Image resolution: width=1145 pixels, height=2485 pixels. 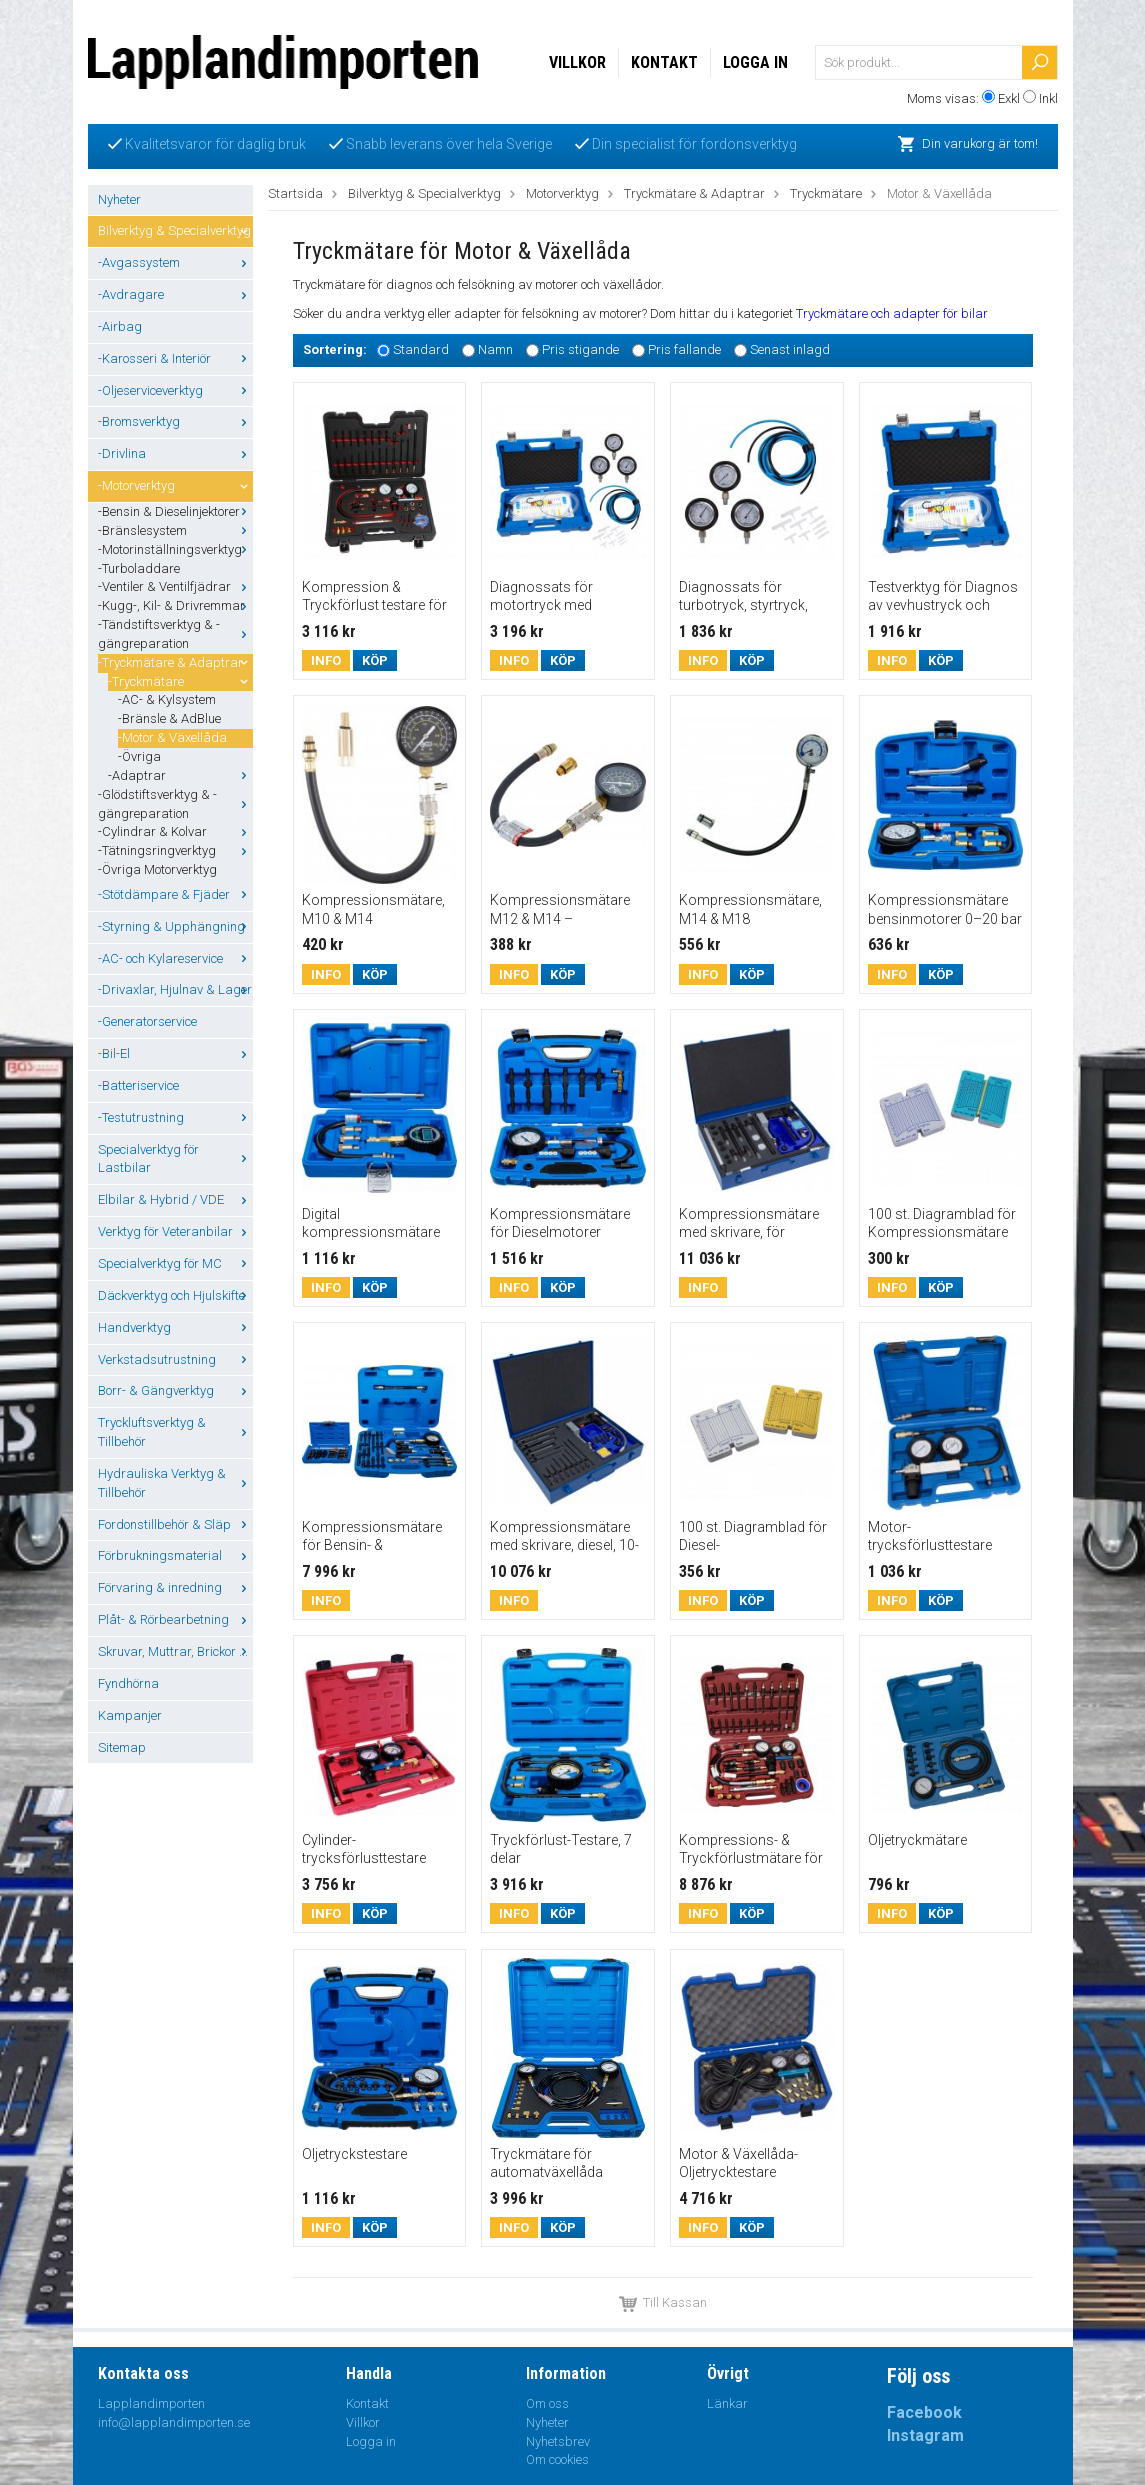 I want to click on Fyndhörna, so click(x=128, y=1683).